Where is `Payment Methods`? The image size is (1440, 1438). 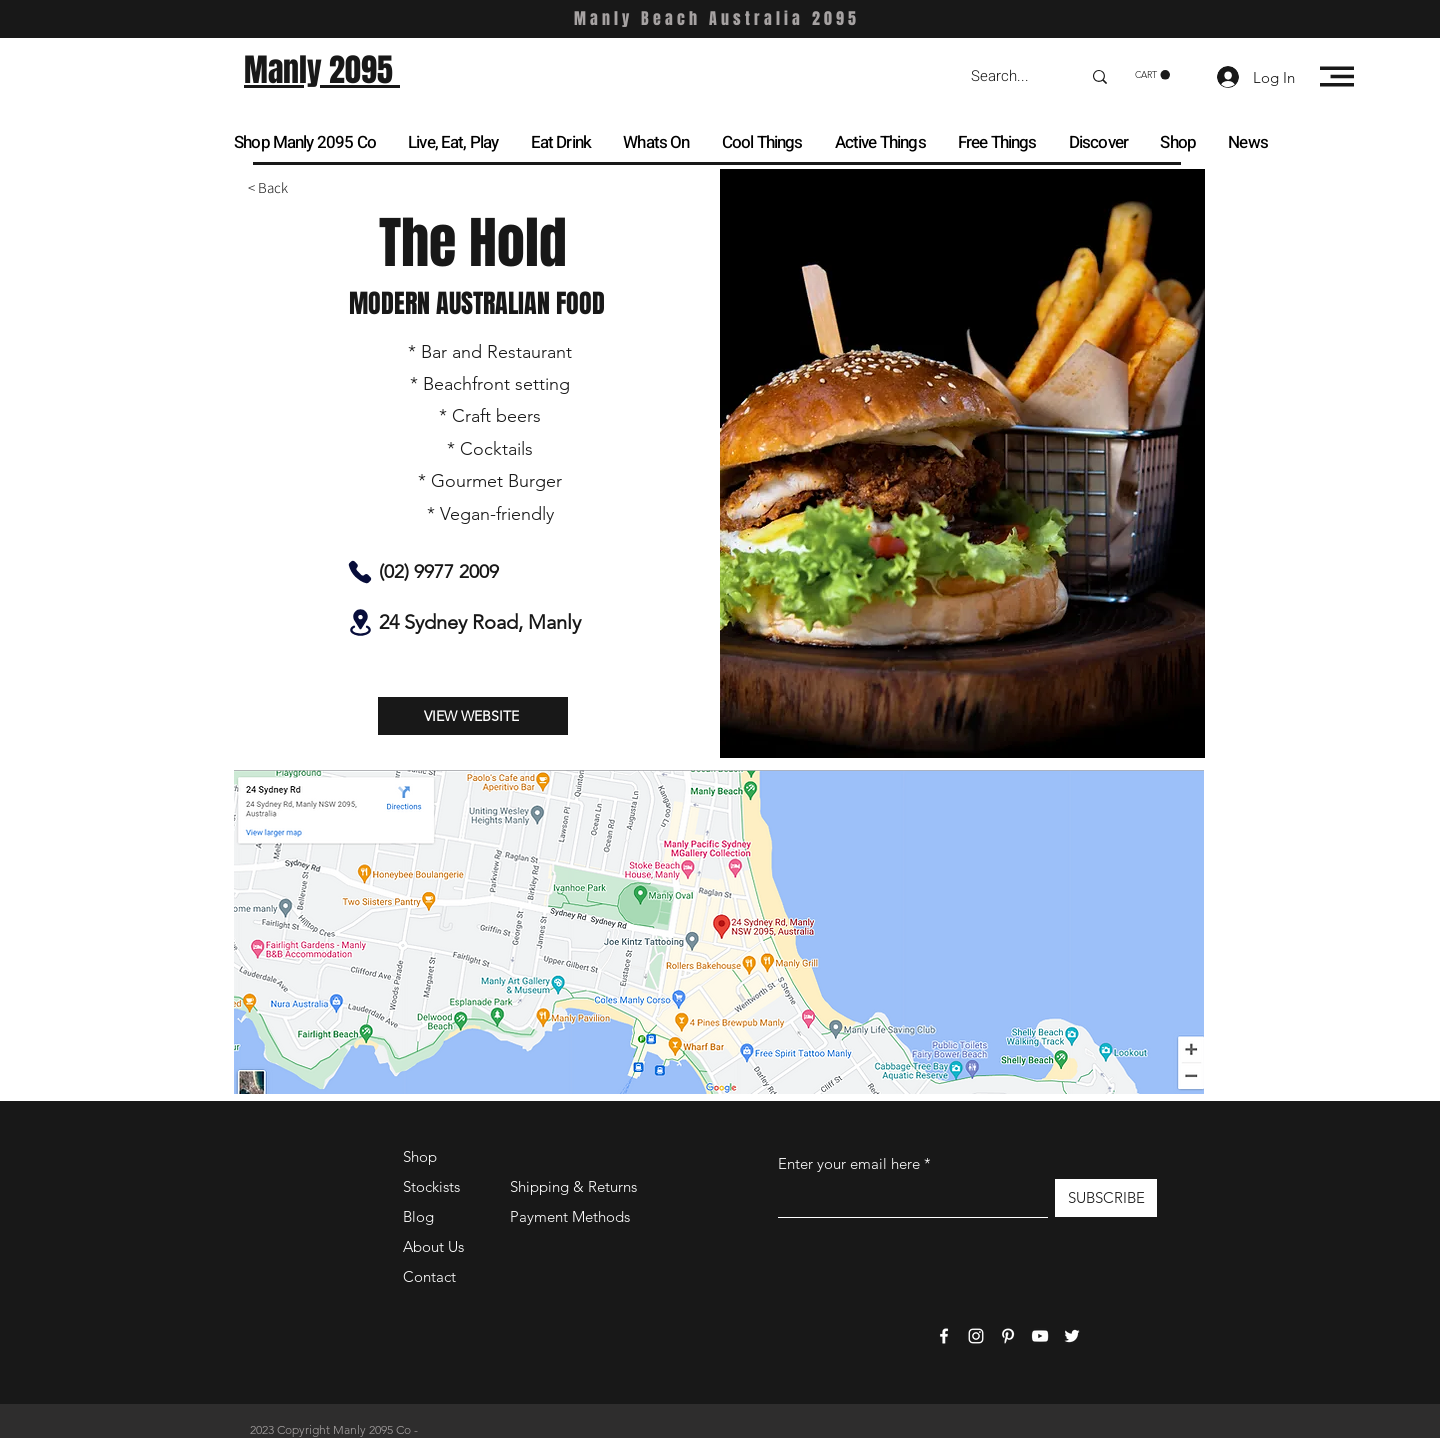
Payment Methods is located at coordinates (572, 1216).